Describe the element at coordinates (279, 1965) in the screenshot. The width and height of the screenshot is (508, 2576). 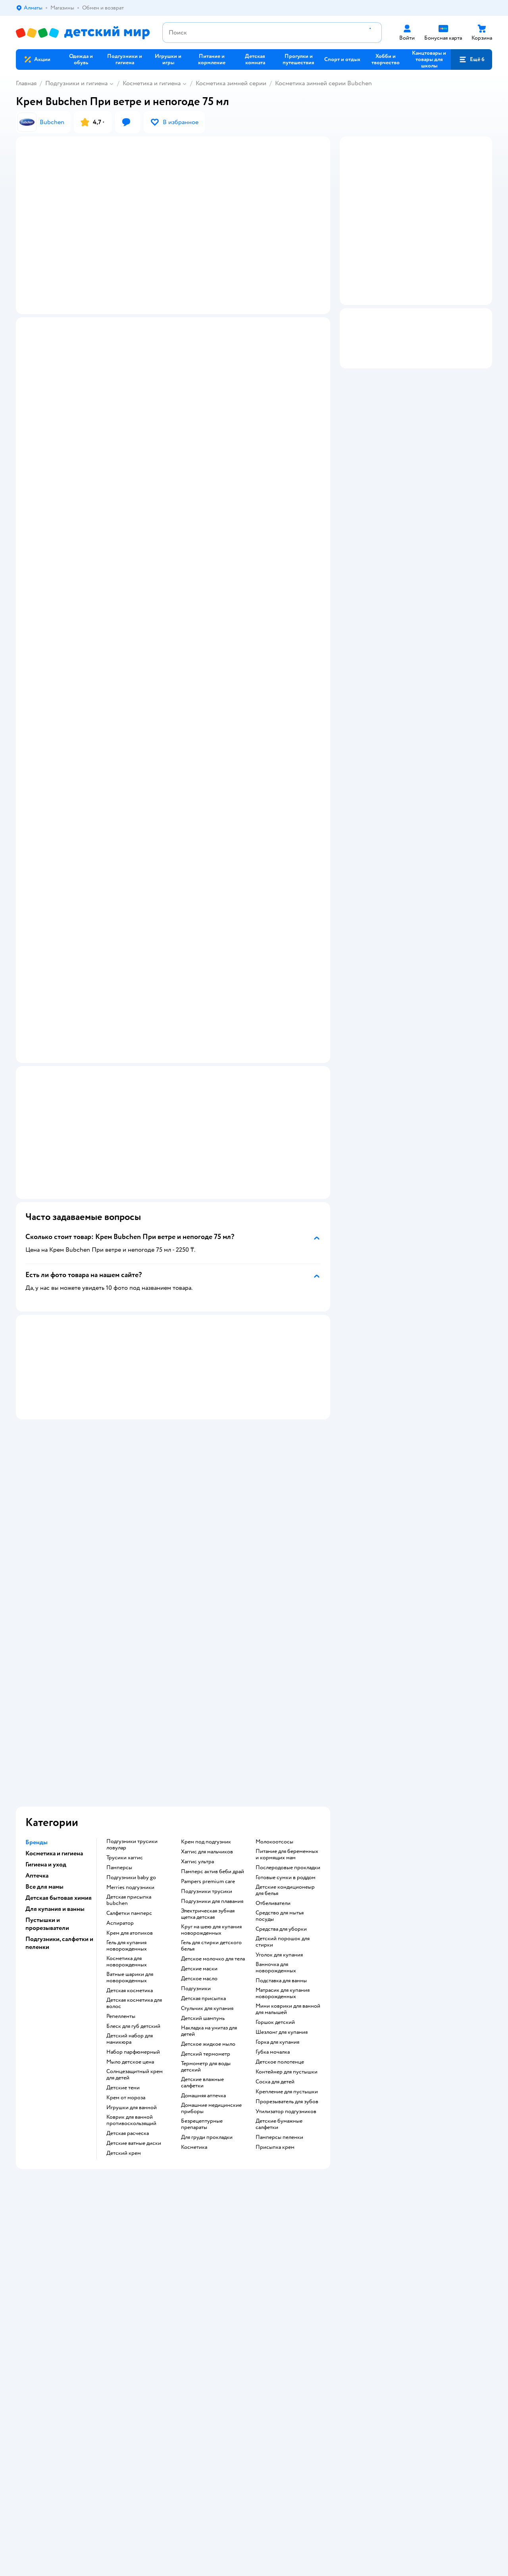
I see `детские бумажные салфетки` at that location.